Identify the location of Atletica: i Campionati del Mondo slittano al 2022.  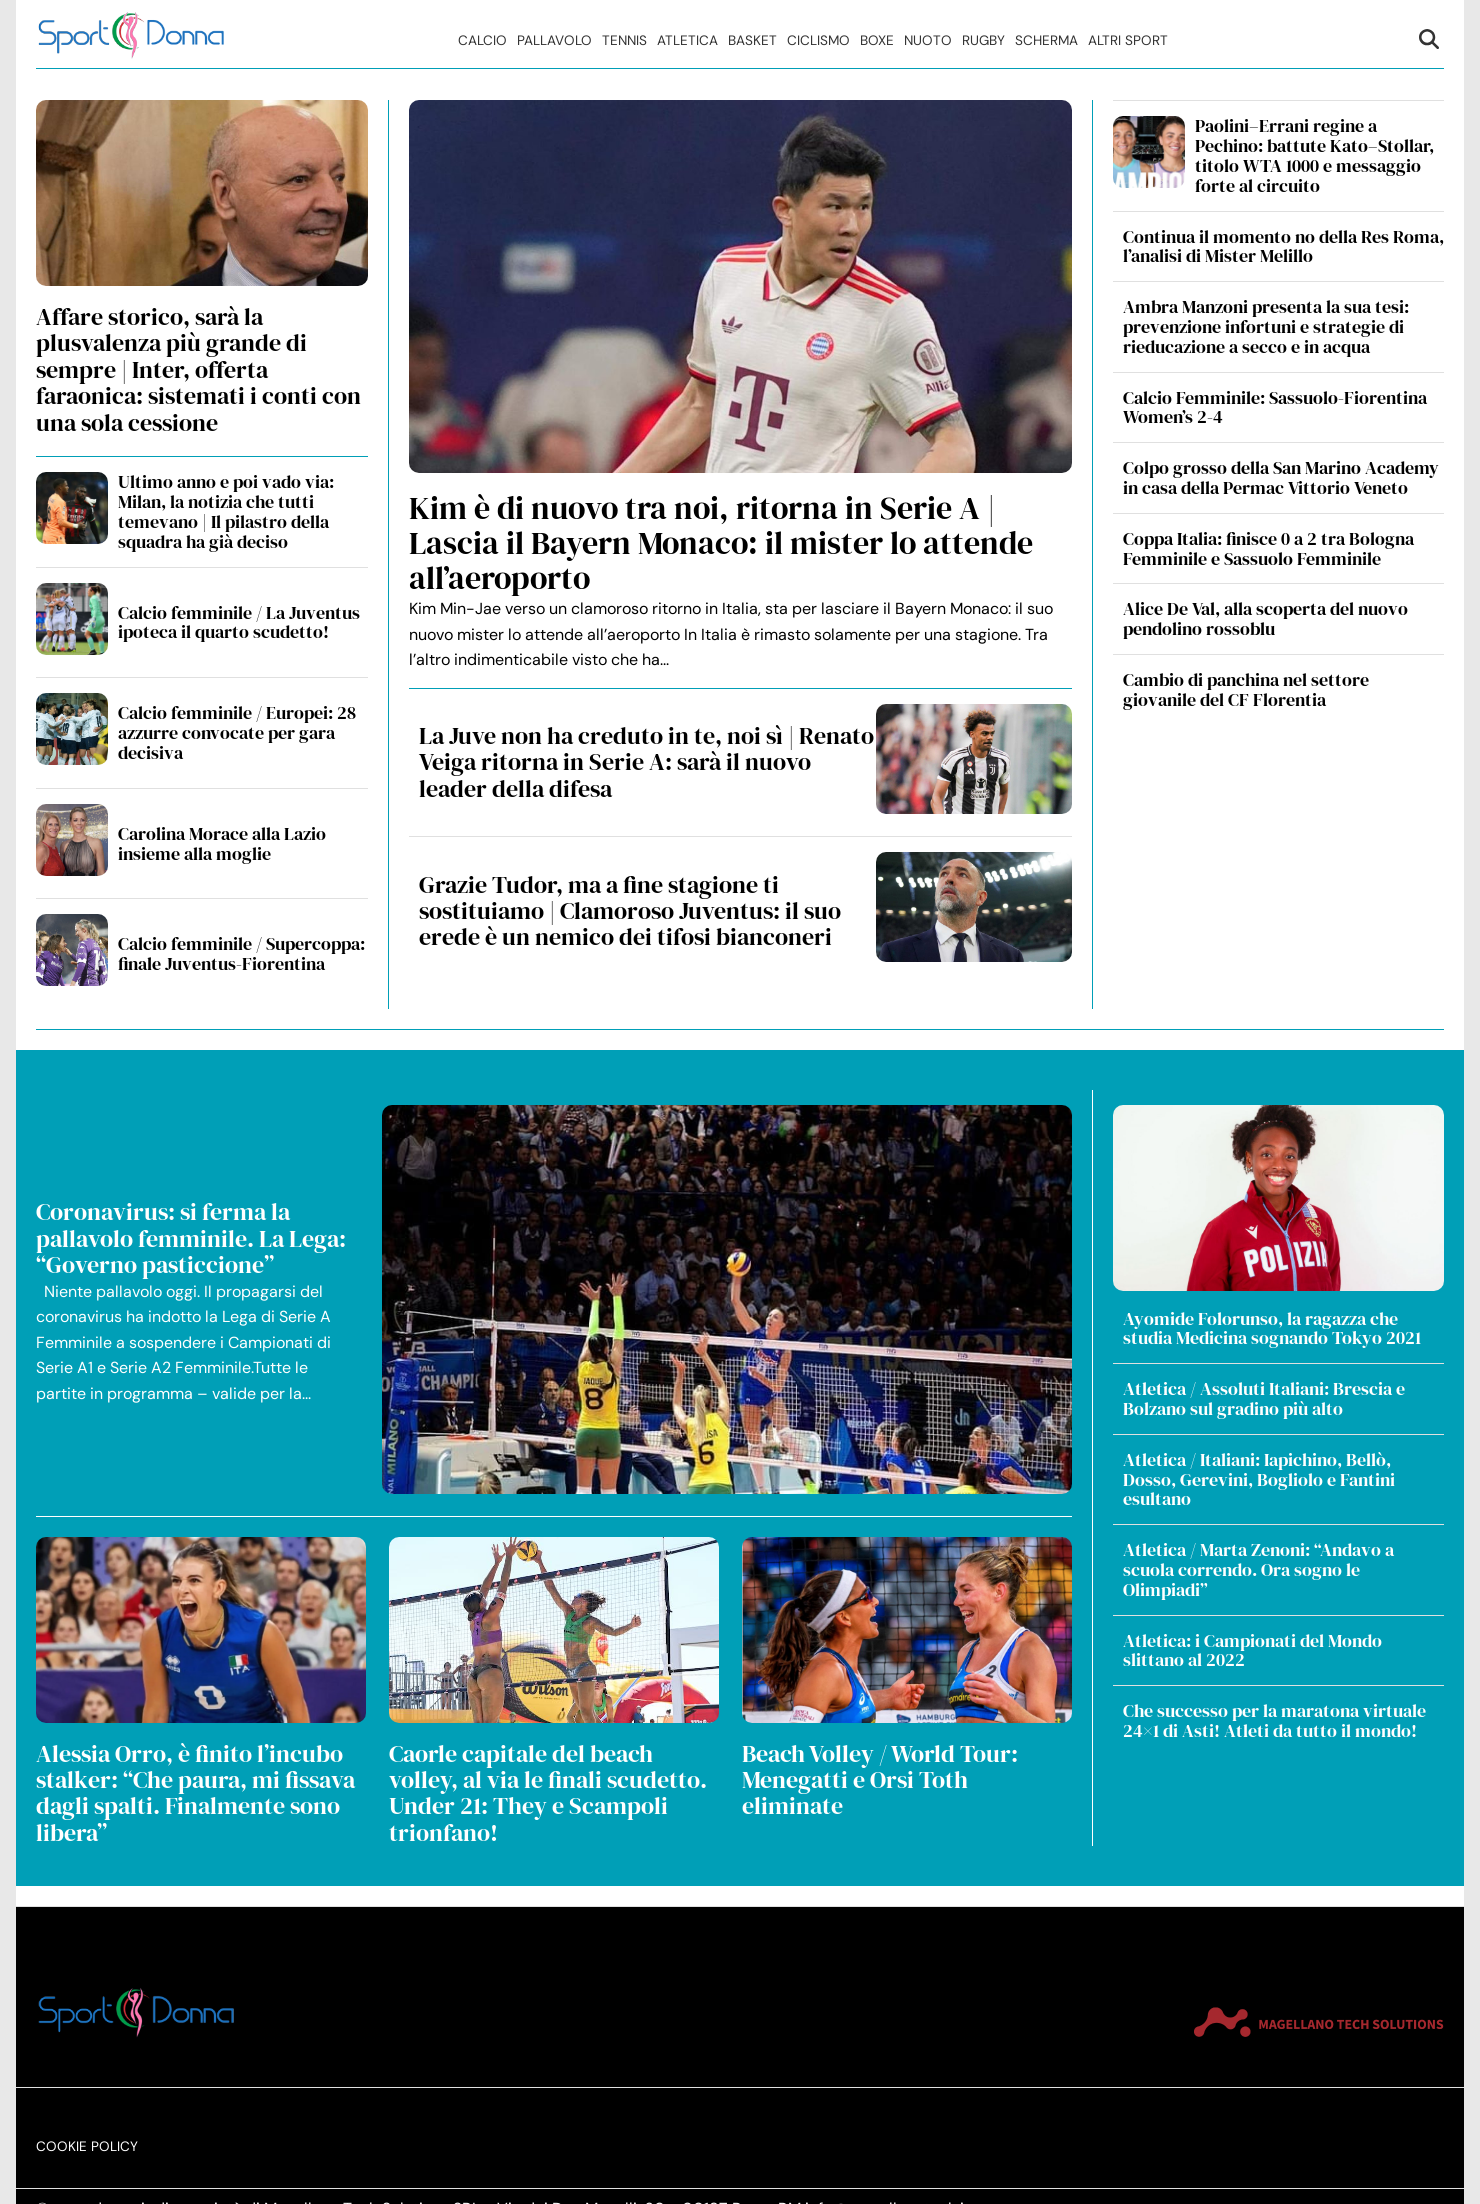
(1252, 1650).